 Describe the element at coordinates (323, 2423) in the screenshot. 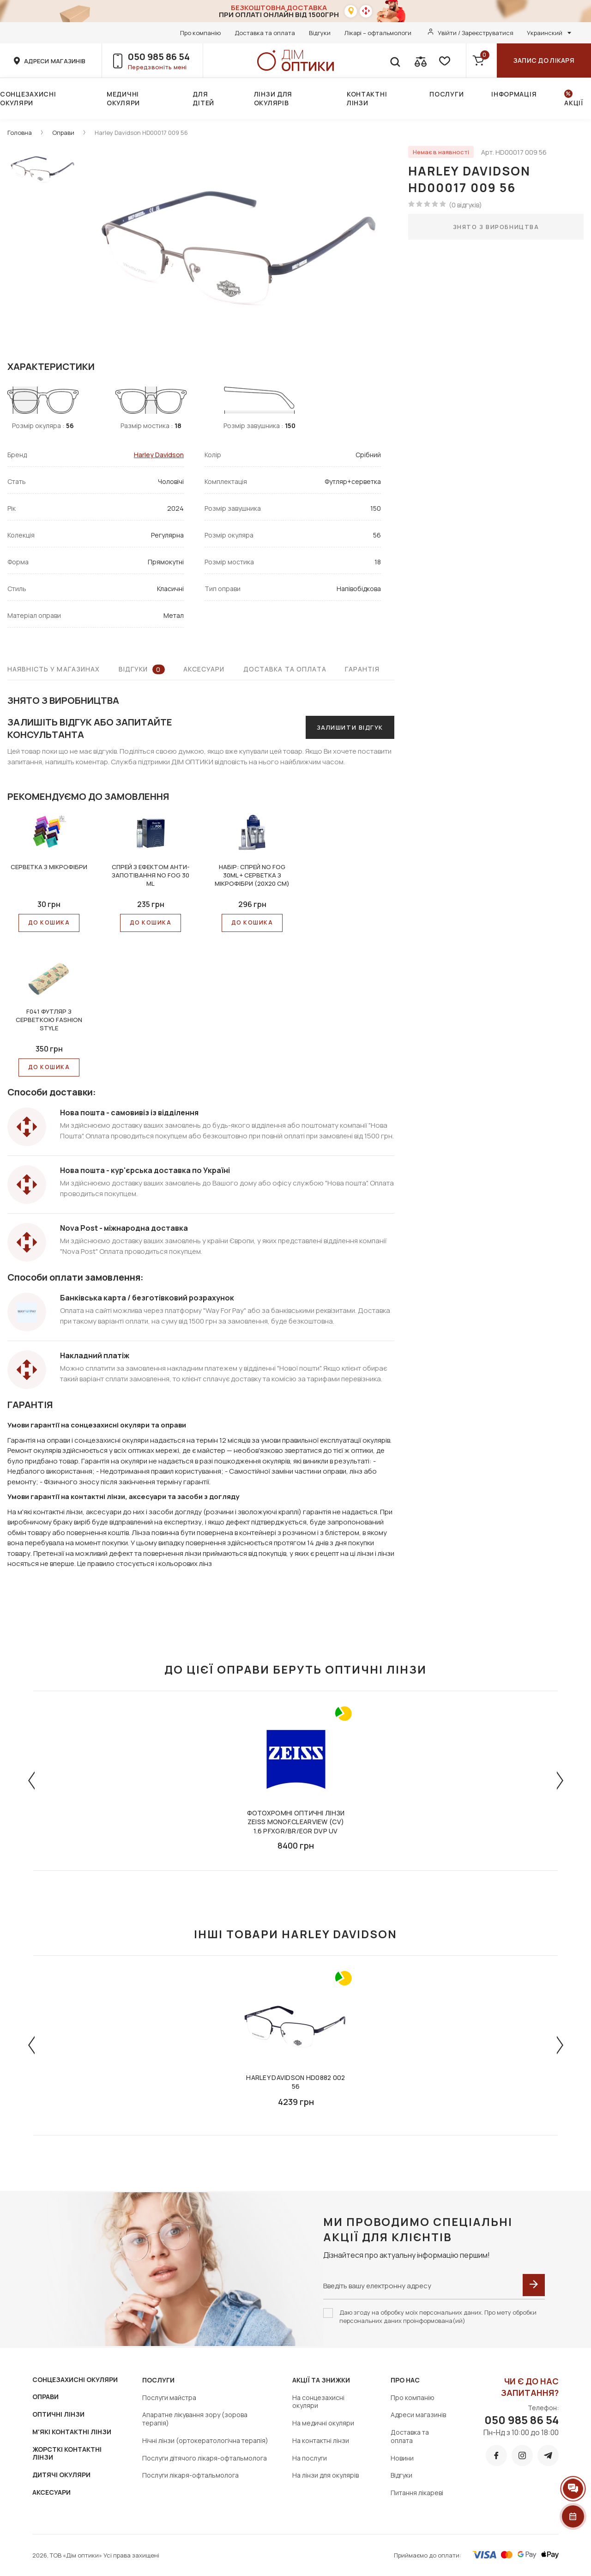

I see `На медичні окуляри` at that location.